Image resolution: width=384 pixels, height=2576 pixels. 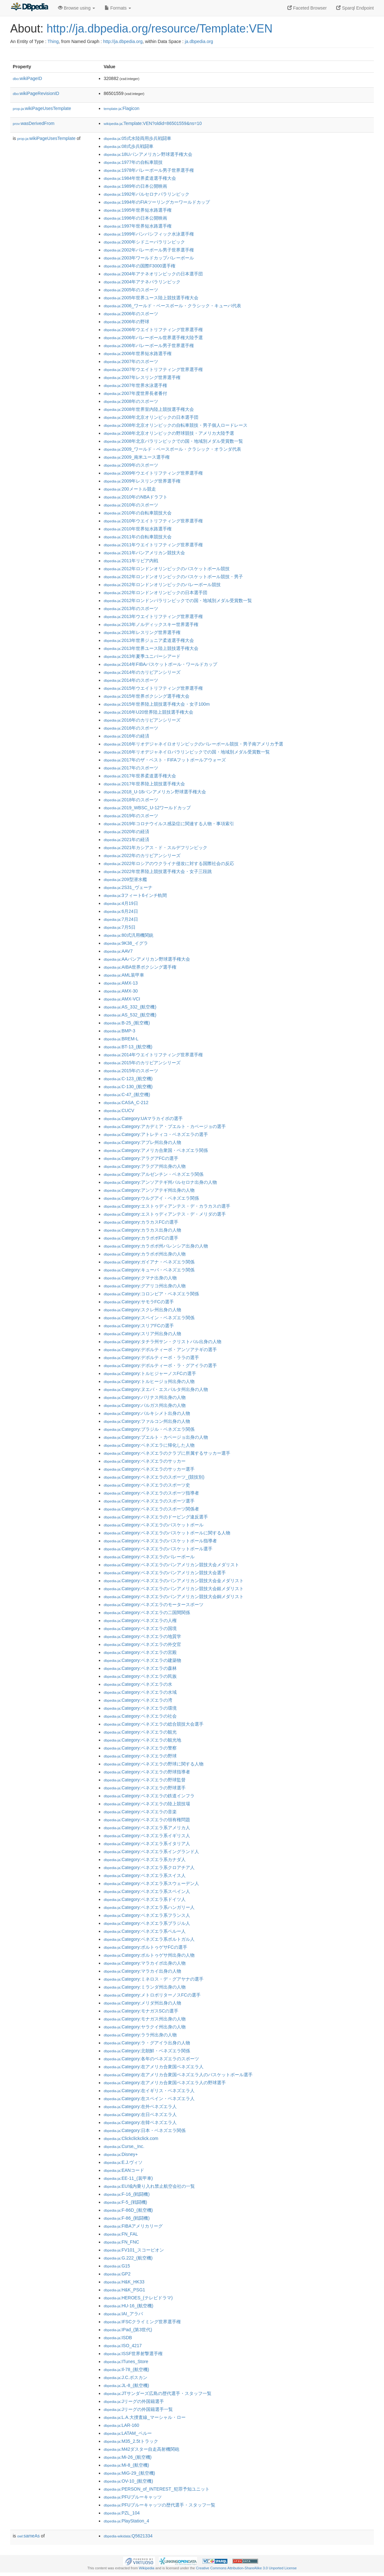 What do you see at coordinates (159, 2504) in the screenshot?
I see `:PFUブルーキャッツの歴代選手・スタッフ一覧` at bounding box center [159, 2504].